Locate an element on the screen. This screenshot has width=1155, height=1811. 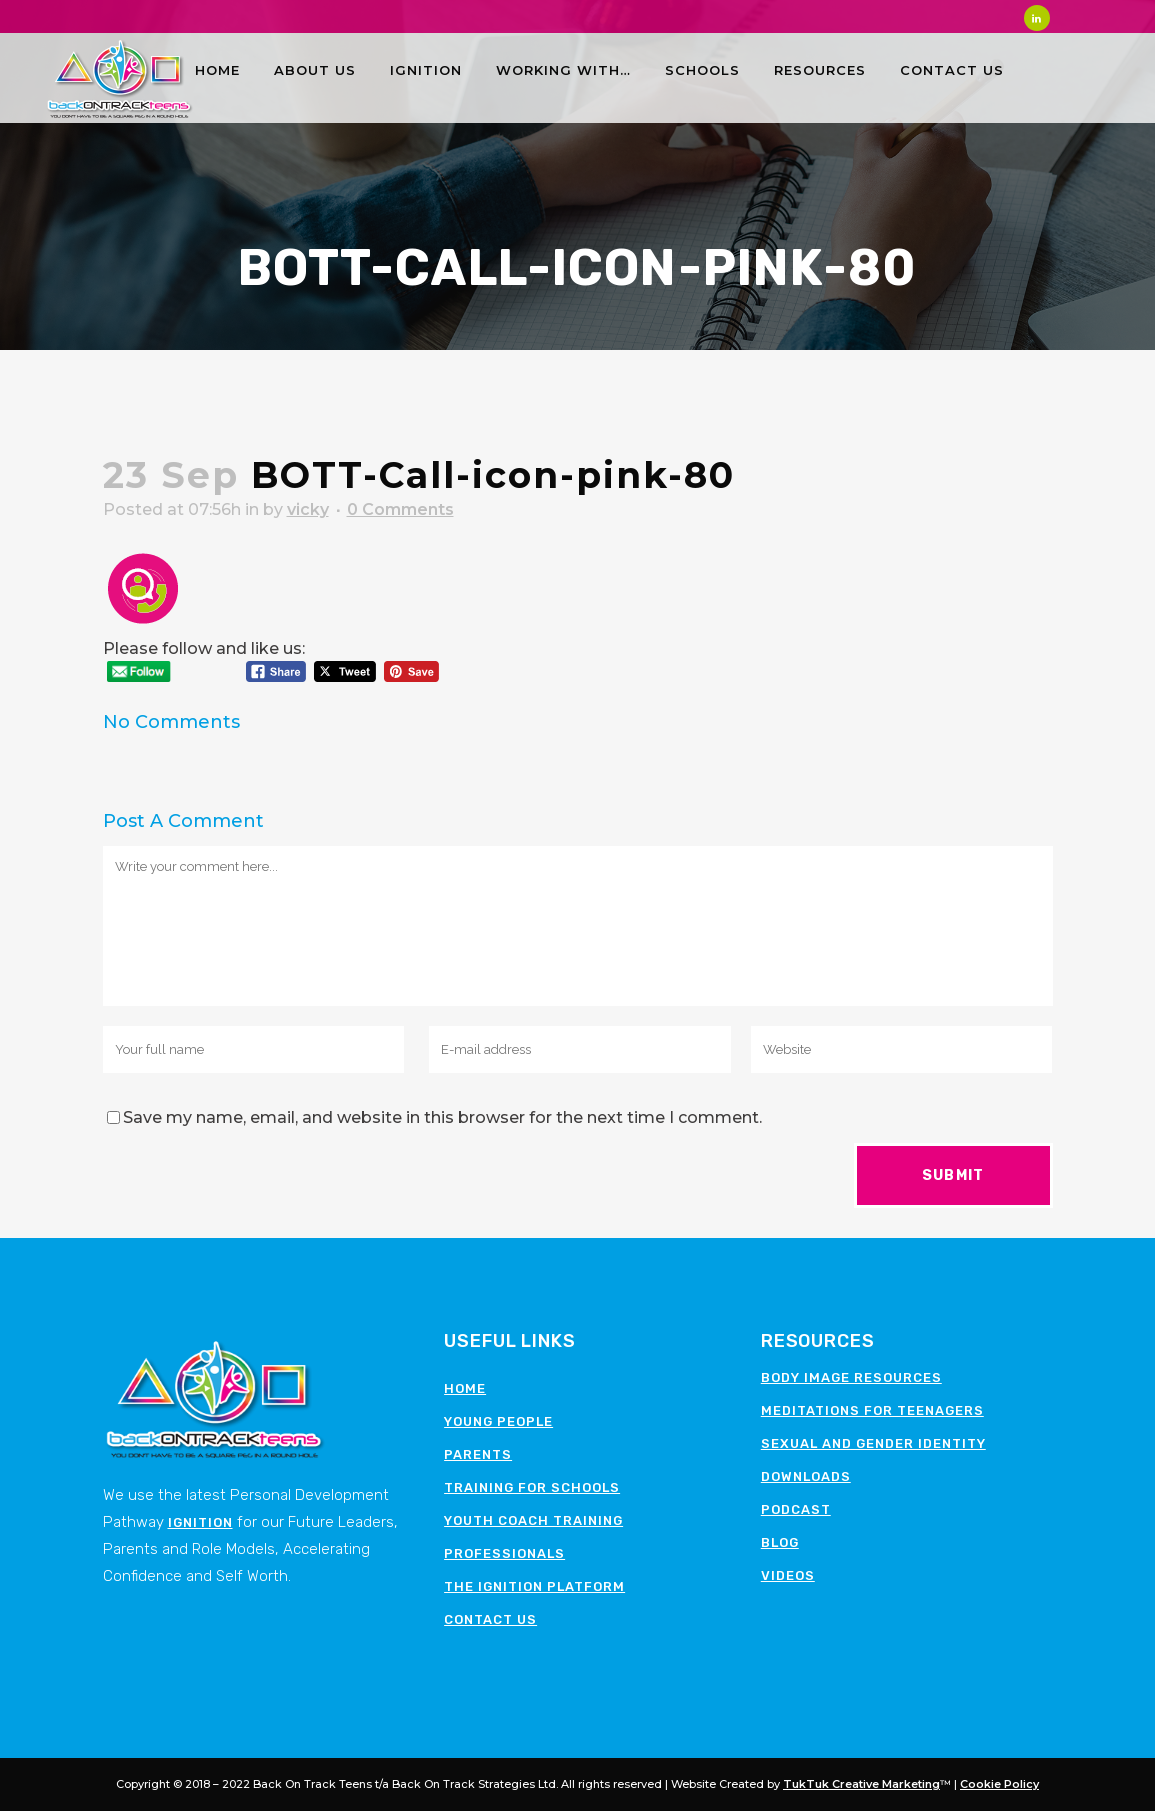
Young People is located at coordinates (498, 1421).